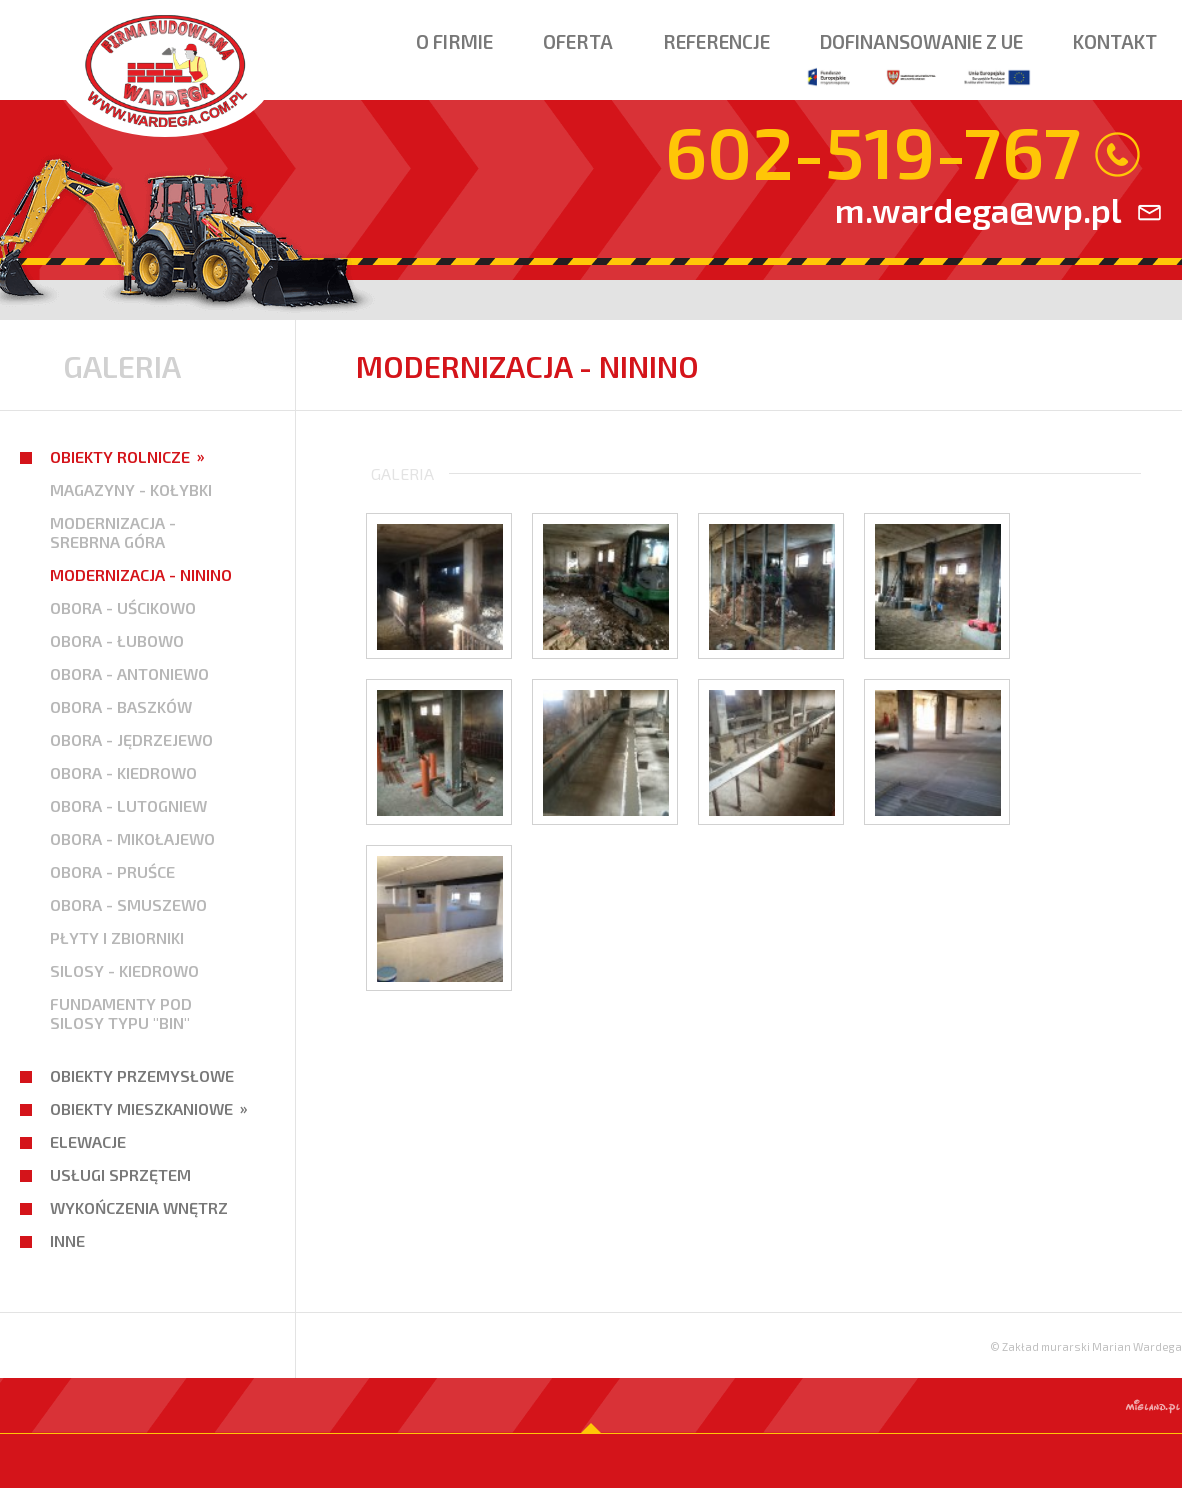 The width and height of the screenshot is (1182, 1488). Describe the element at coordinates (117, 640) in the screenshot. I see `OBORA - ŁUBOWO` at that location.